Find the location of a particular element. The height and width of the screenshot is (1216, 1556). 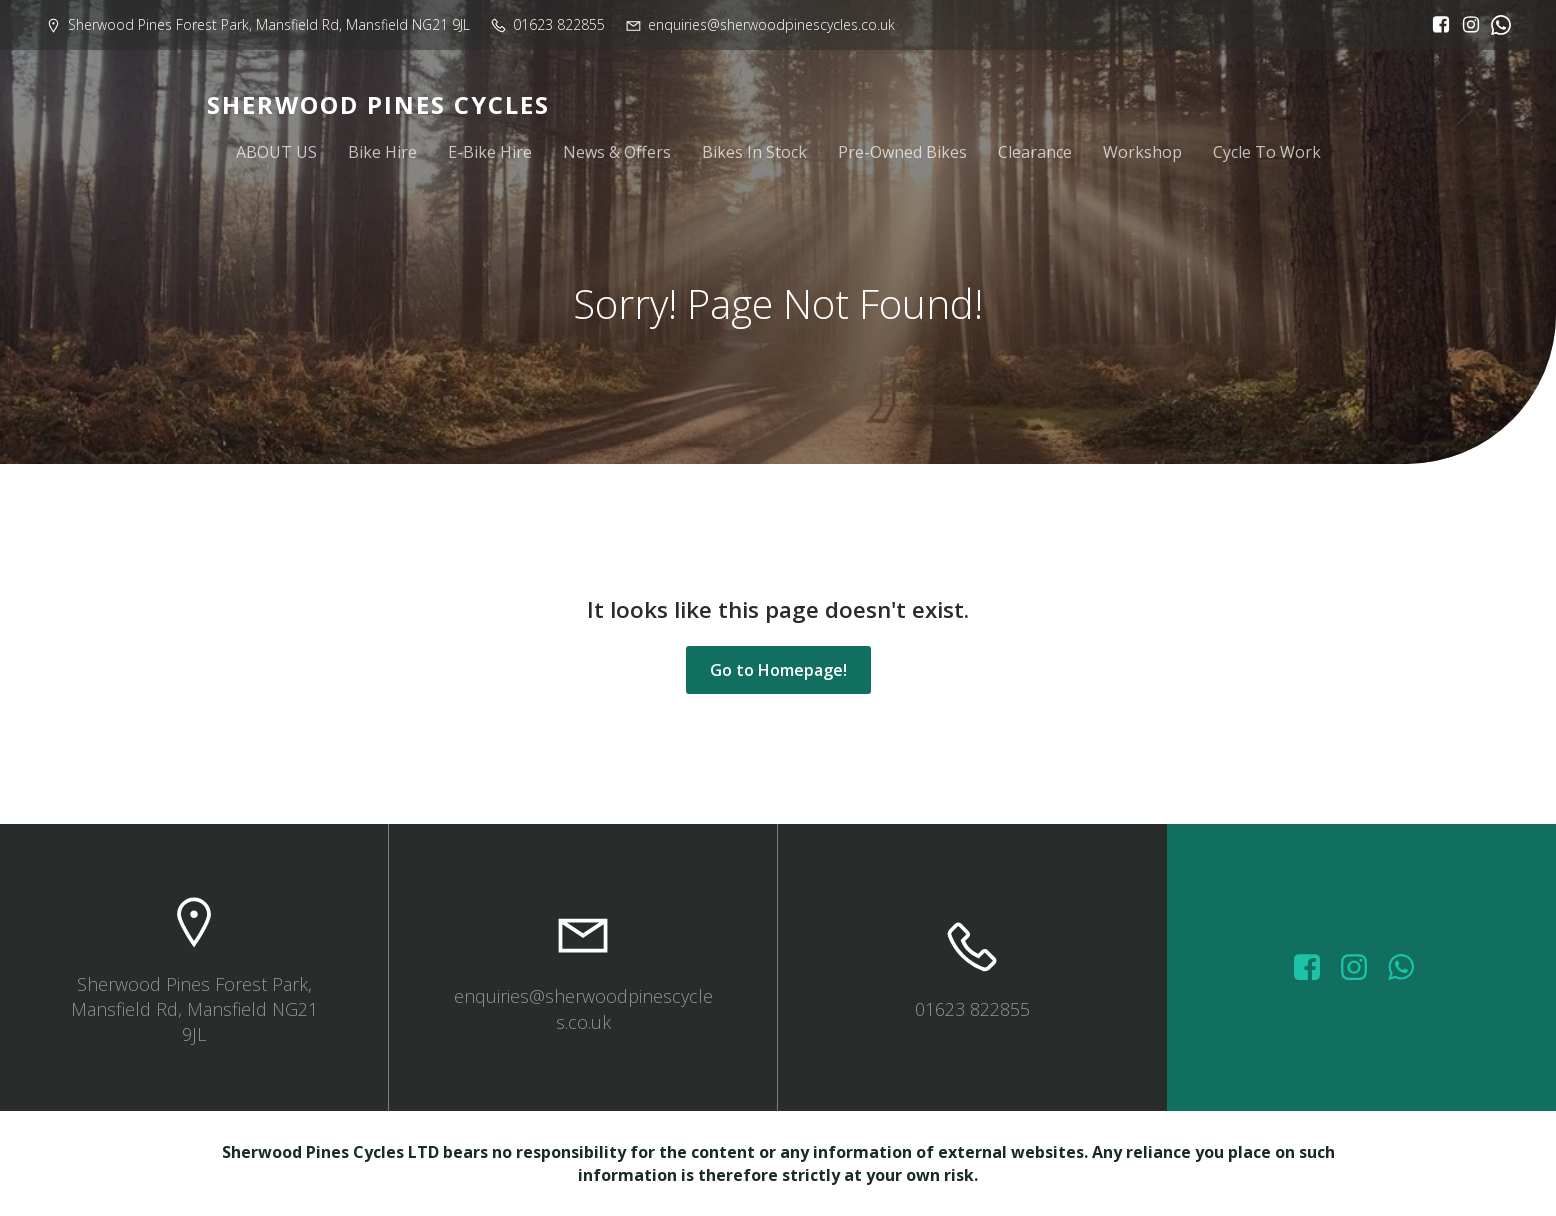

[Social link: https://www.facebook.com/sherwoodpinescycles/photos/?_rdr] is located at coordinates (1314, 968).